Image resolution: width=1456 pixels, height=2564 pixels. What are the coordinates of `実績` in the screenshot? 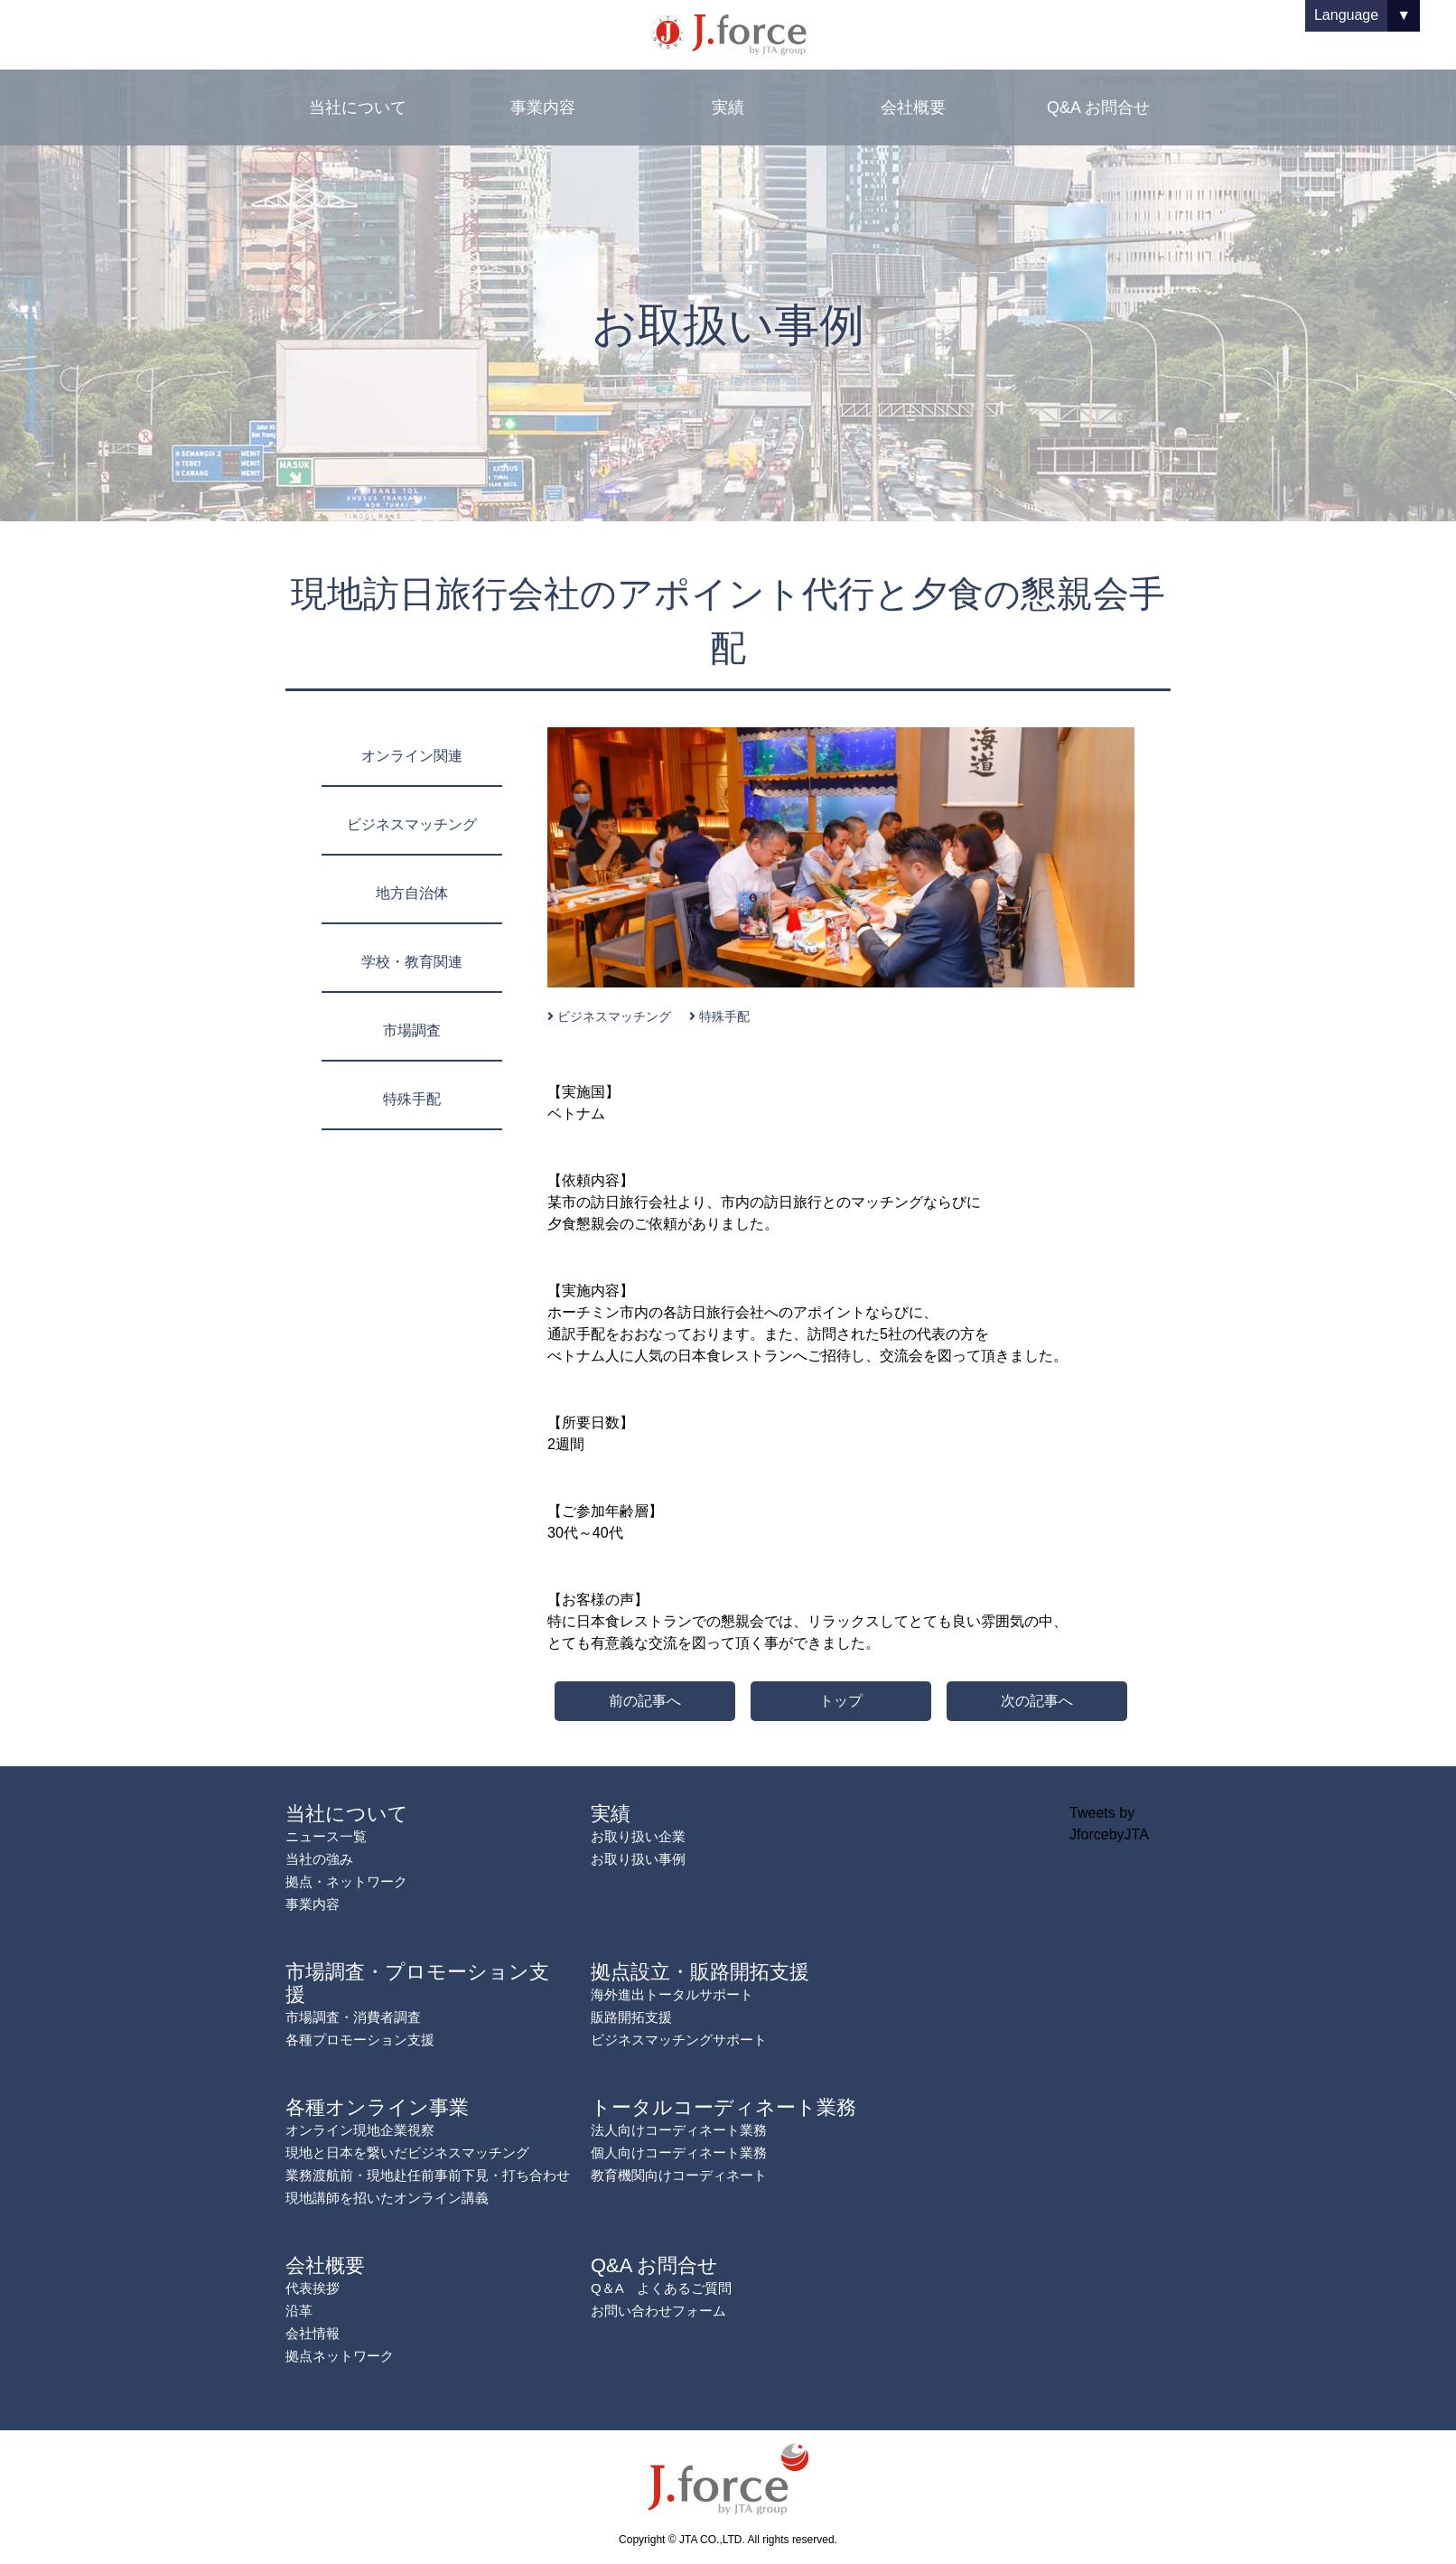 It's located at (728, 107).